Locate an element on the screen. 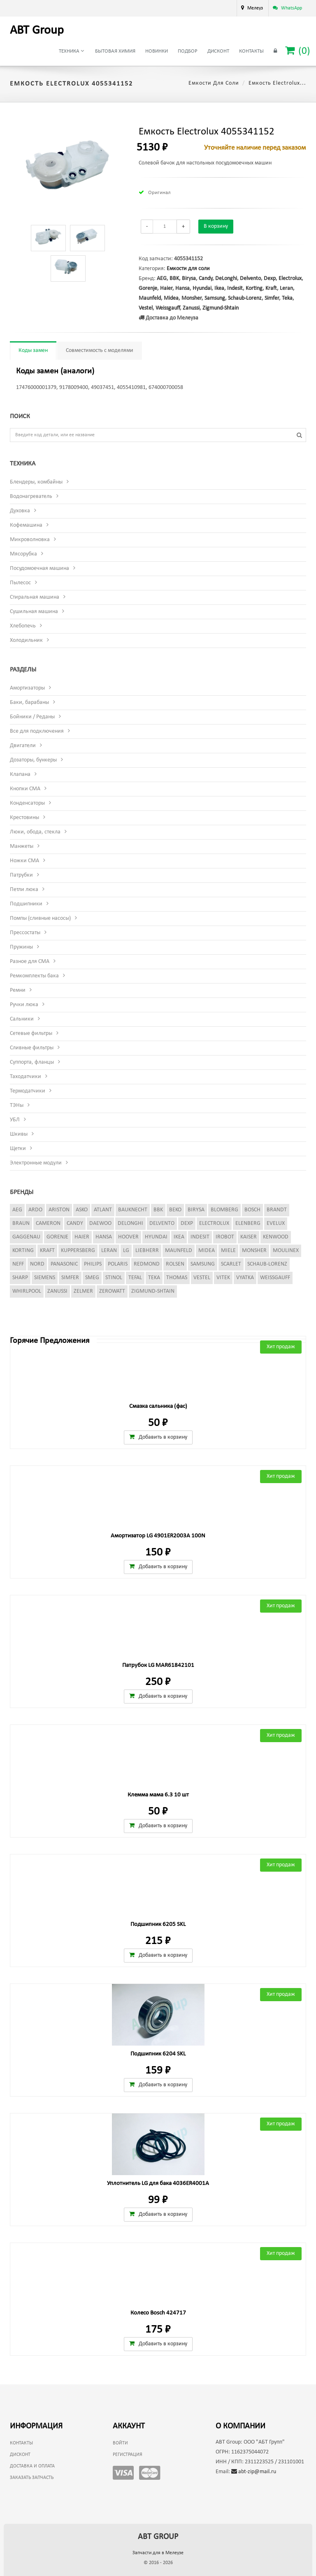 This screenshot has height=2576, width=316. Помпы (сливные насосы) is located at coordinates (40, 918).